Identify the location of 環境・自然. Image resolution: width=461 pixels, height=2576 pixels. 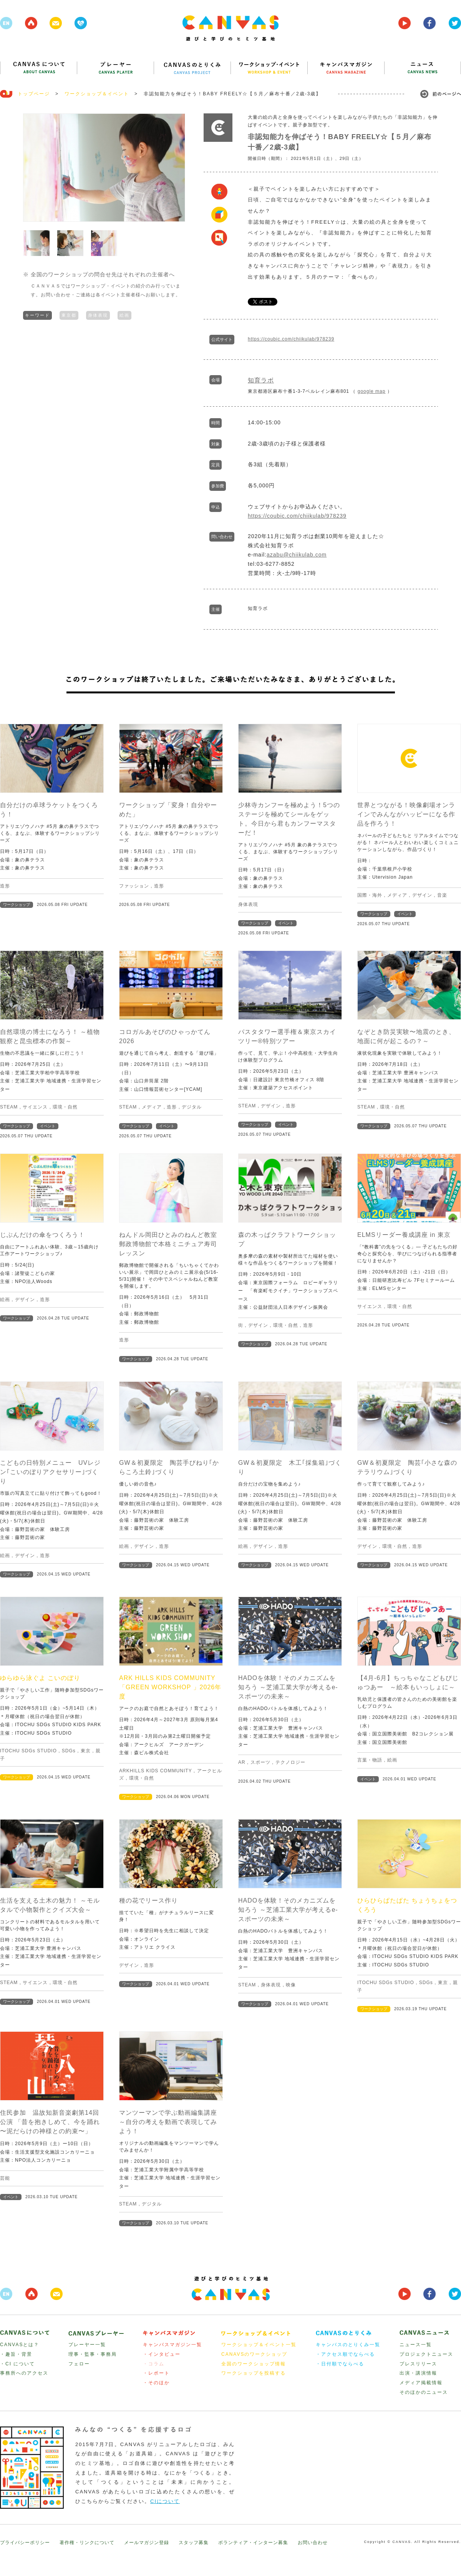
(65, 1107).